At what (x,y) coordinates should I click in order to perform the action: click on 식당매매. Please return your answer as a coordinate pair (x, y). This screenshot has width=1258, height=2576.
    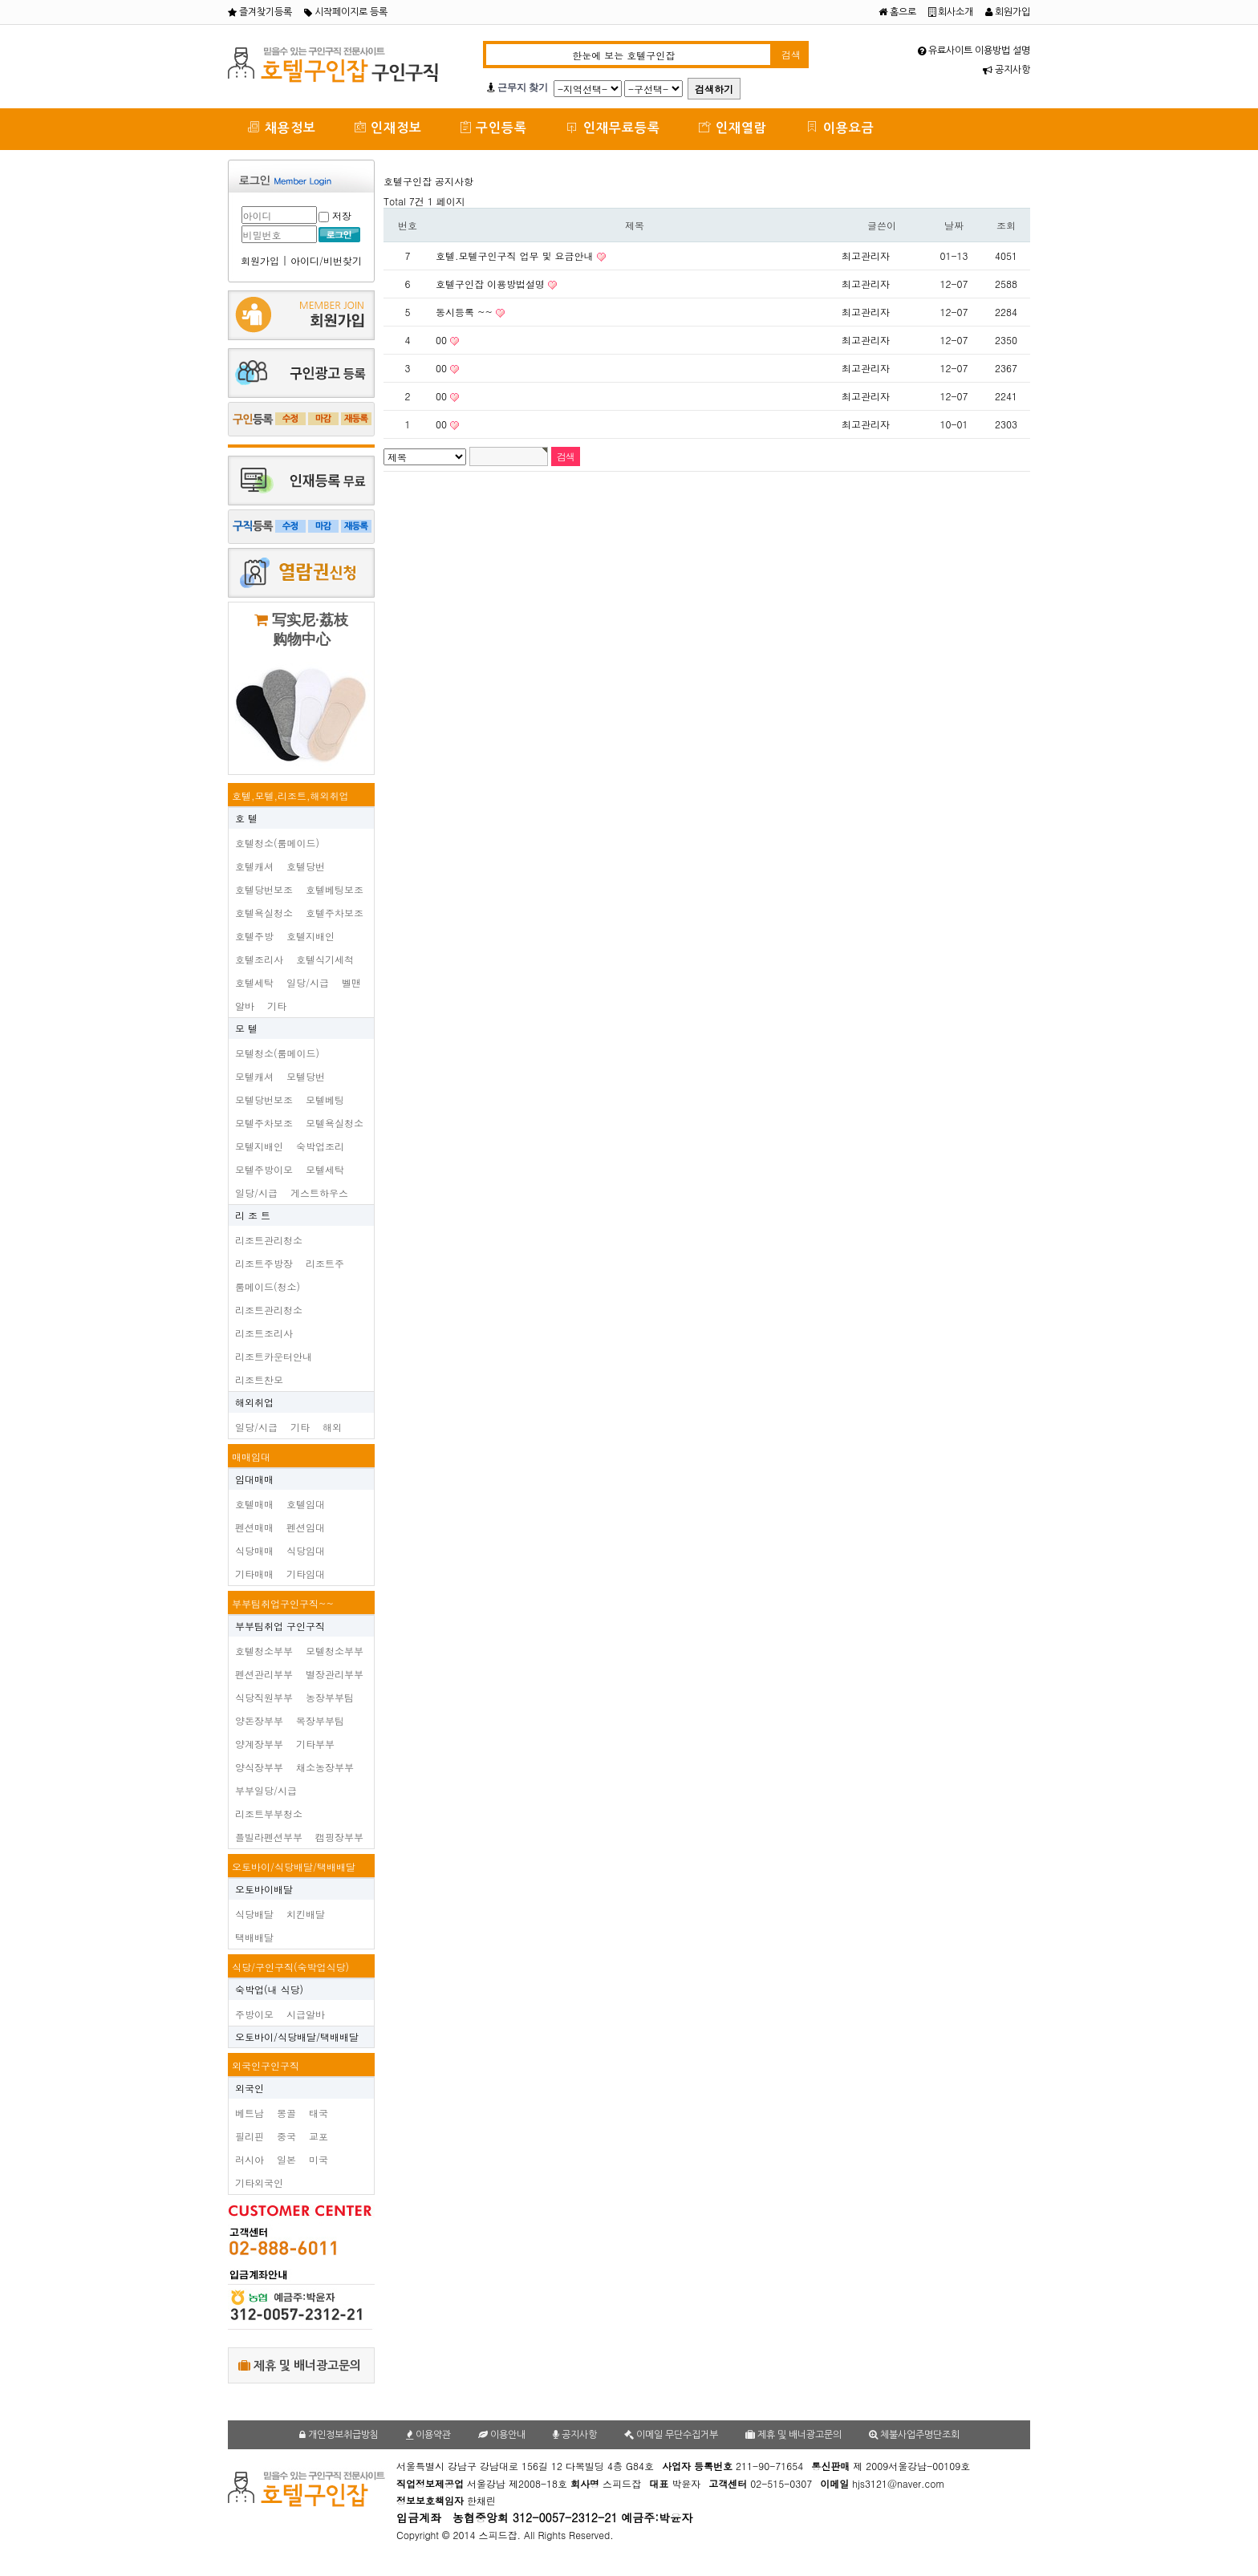
    Looking at the image, I should click on (254, 1550).